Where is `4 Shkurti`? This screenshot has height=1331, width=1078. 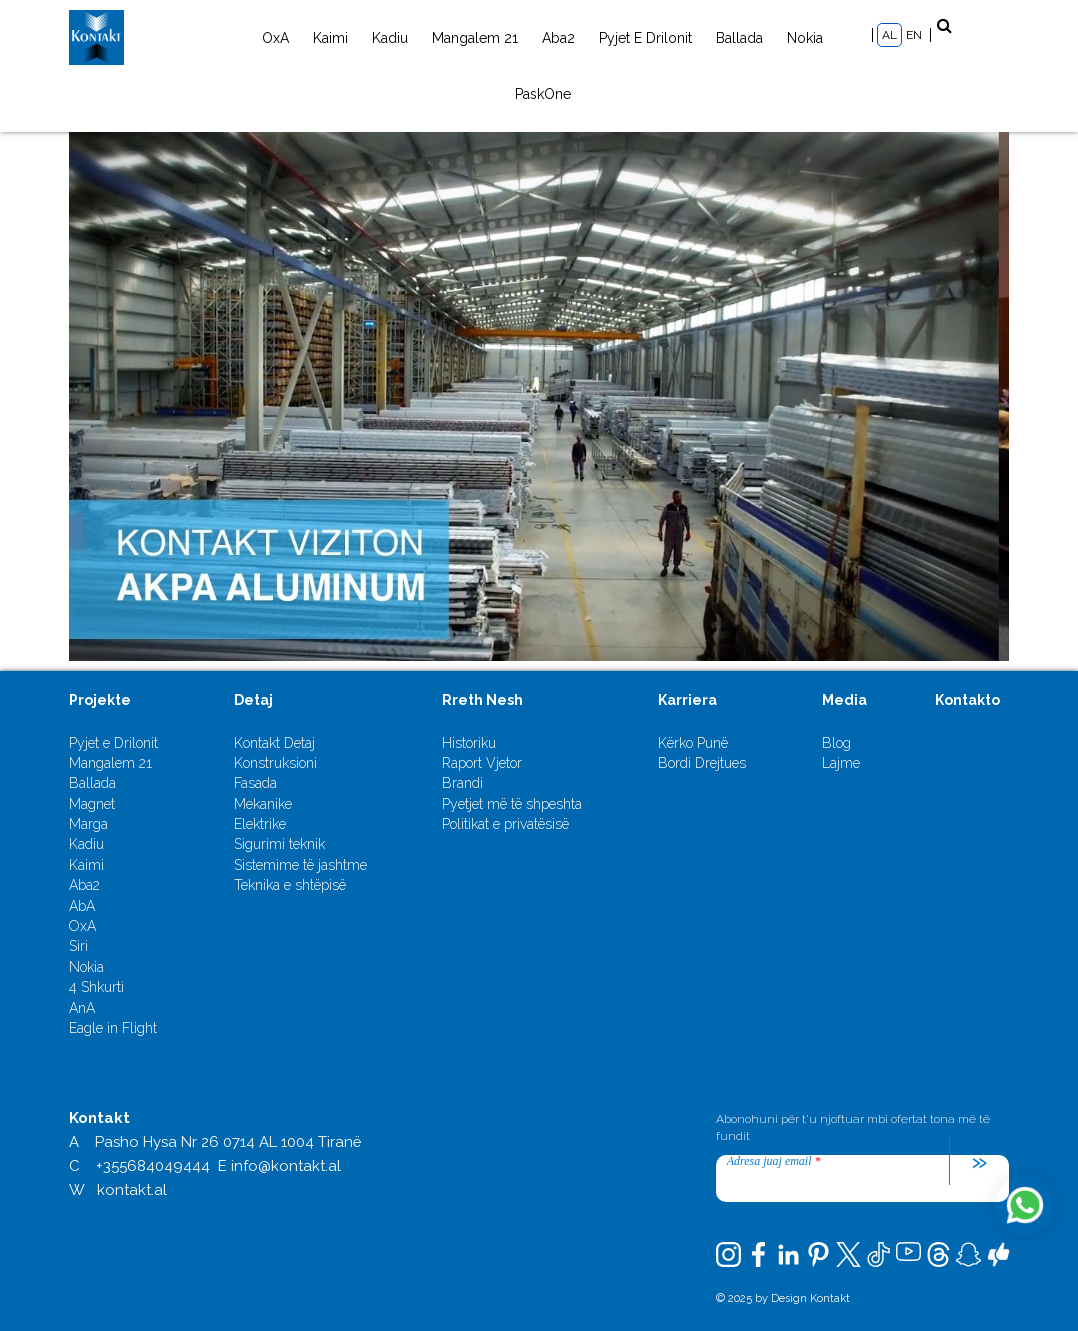
4 Shkurti is located at coordinates (96, 987).